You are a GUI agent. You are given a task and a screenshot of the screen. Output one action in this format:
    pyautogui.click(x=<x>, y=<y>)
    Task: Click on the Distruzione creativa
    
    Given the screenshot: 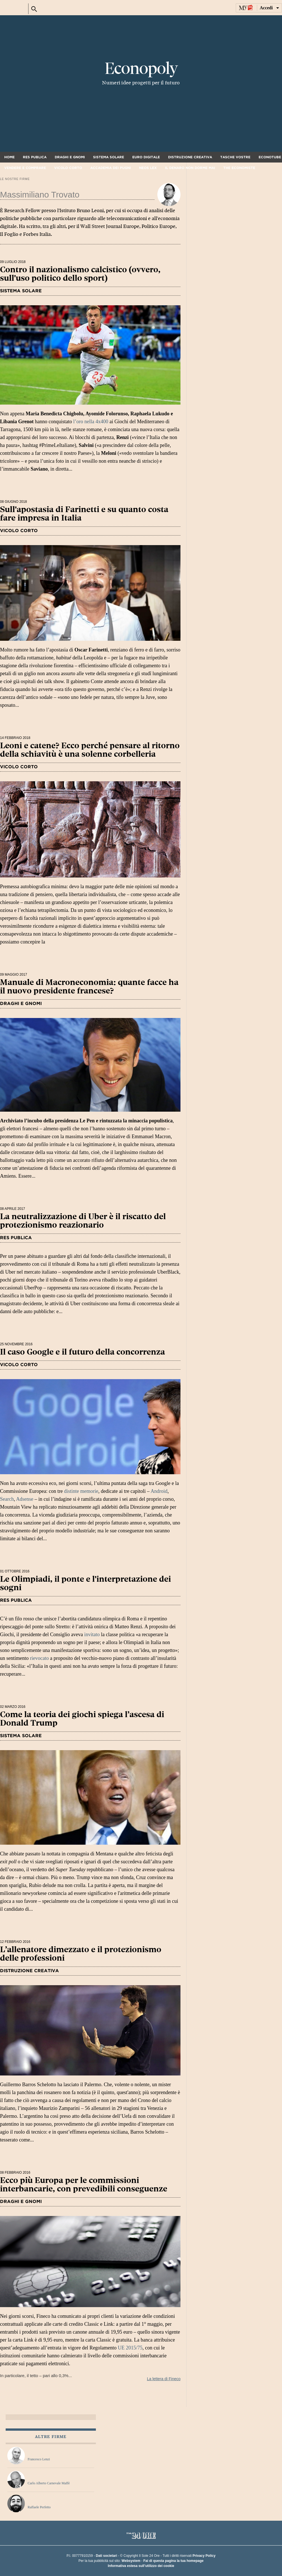 What is the action you would take?
    pyautogui.click(x=190, y=157)
    